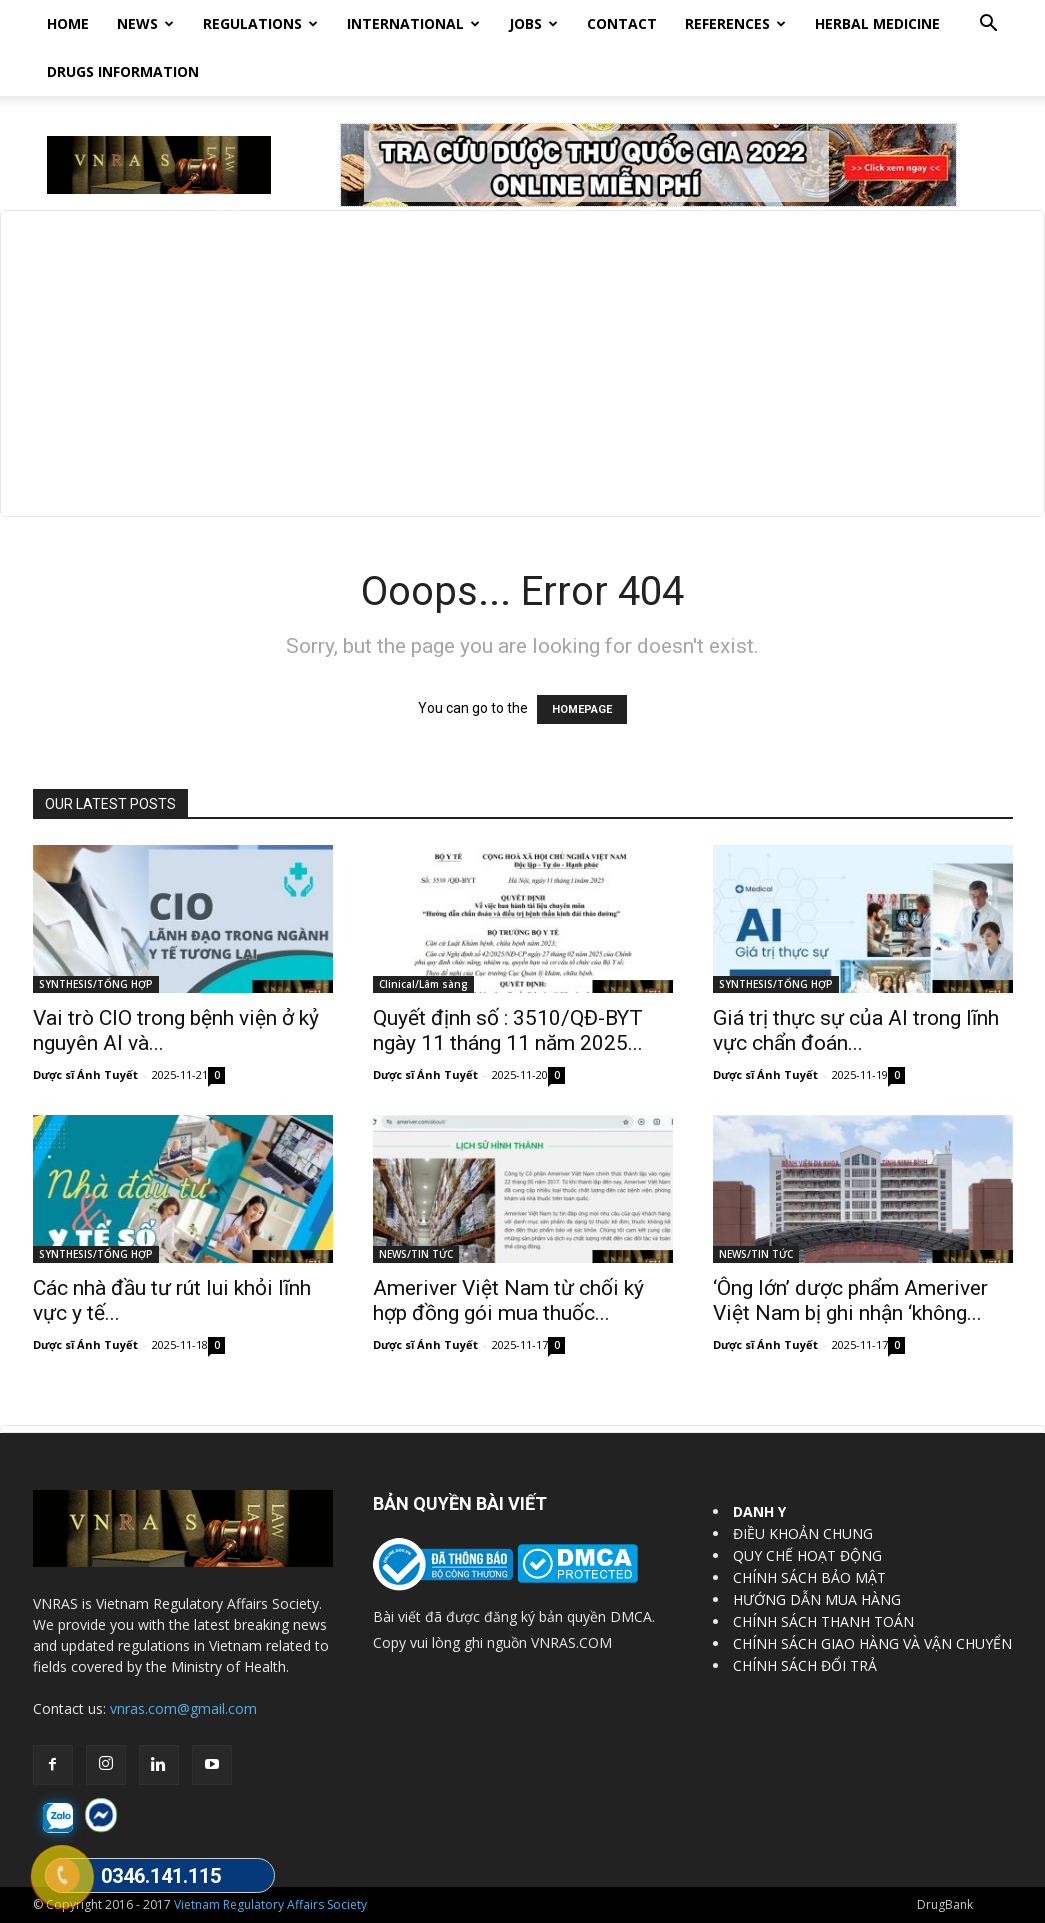 The image size is (1045, 1923). What do you see at coordinates (823, 1621) in the screenshot?
I see `CHÍNH SÁCH THANH TOÁN` at bounding box center [823, 1621].